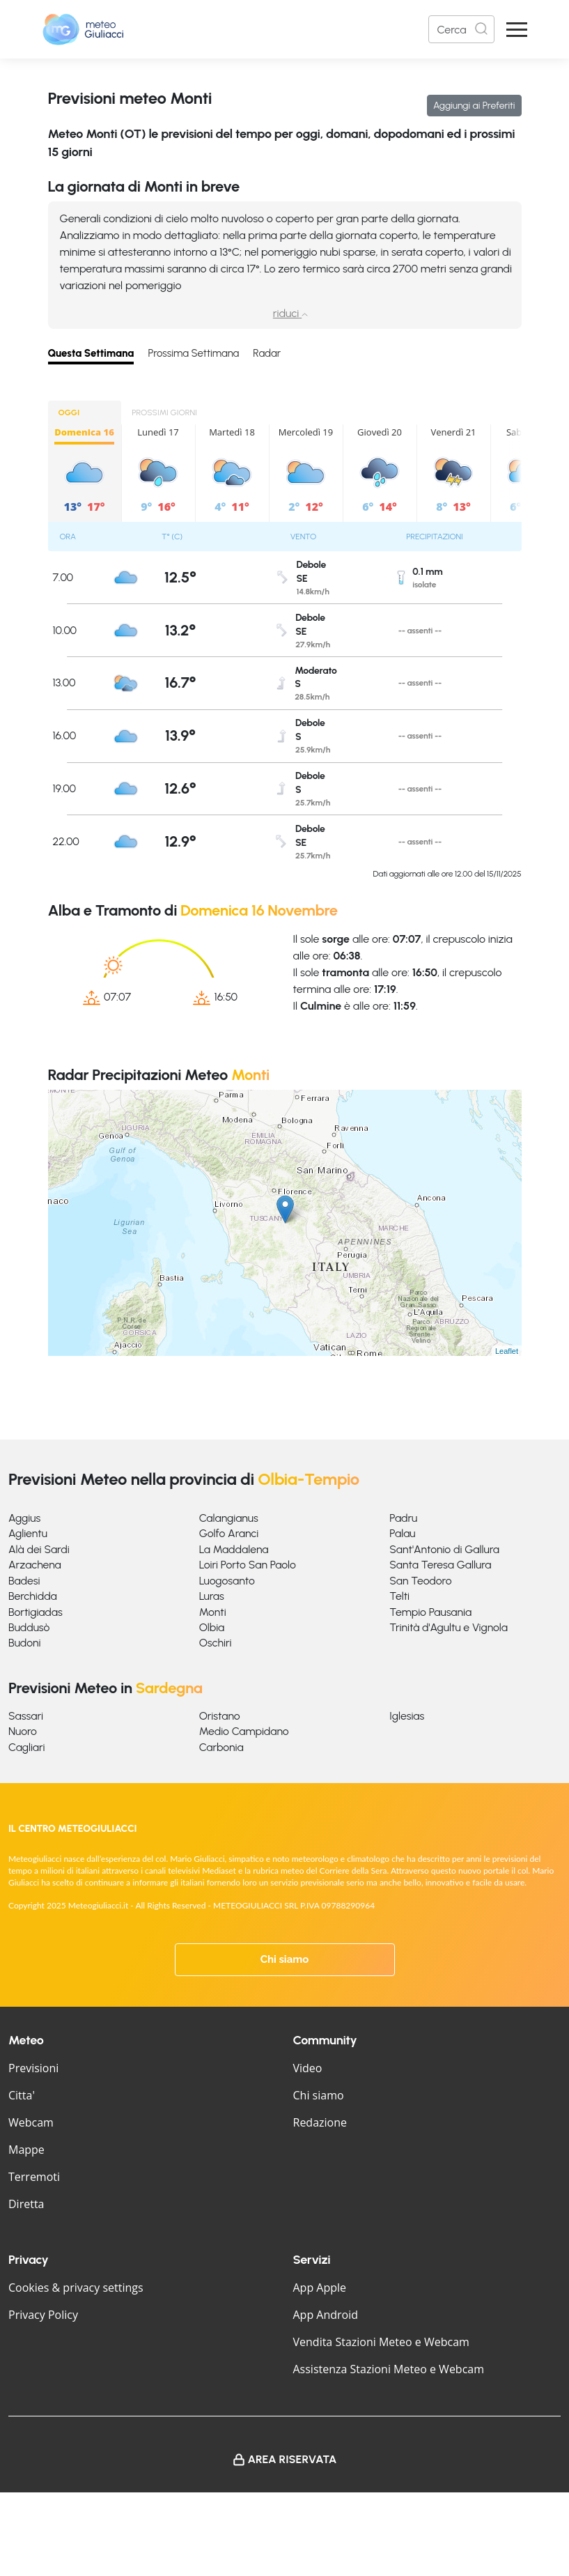  What do you see at coordinates (212, 1627) in the screenshot?
I see `Olbia` at bounding box center [212, 1627].